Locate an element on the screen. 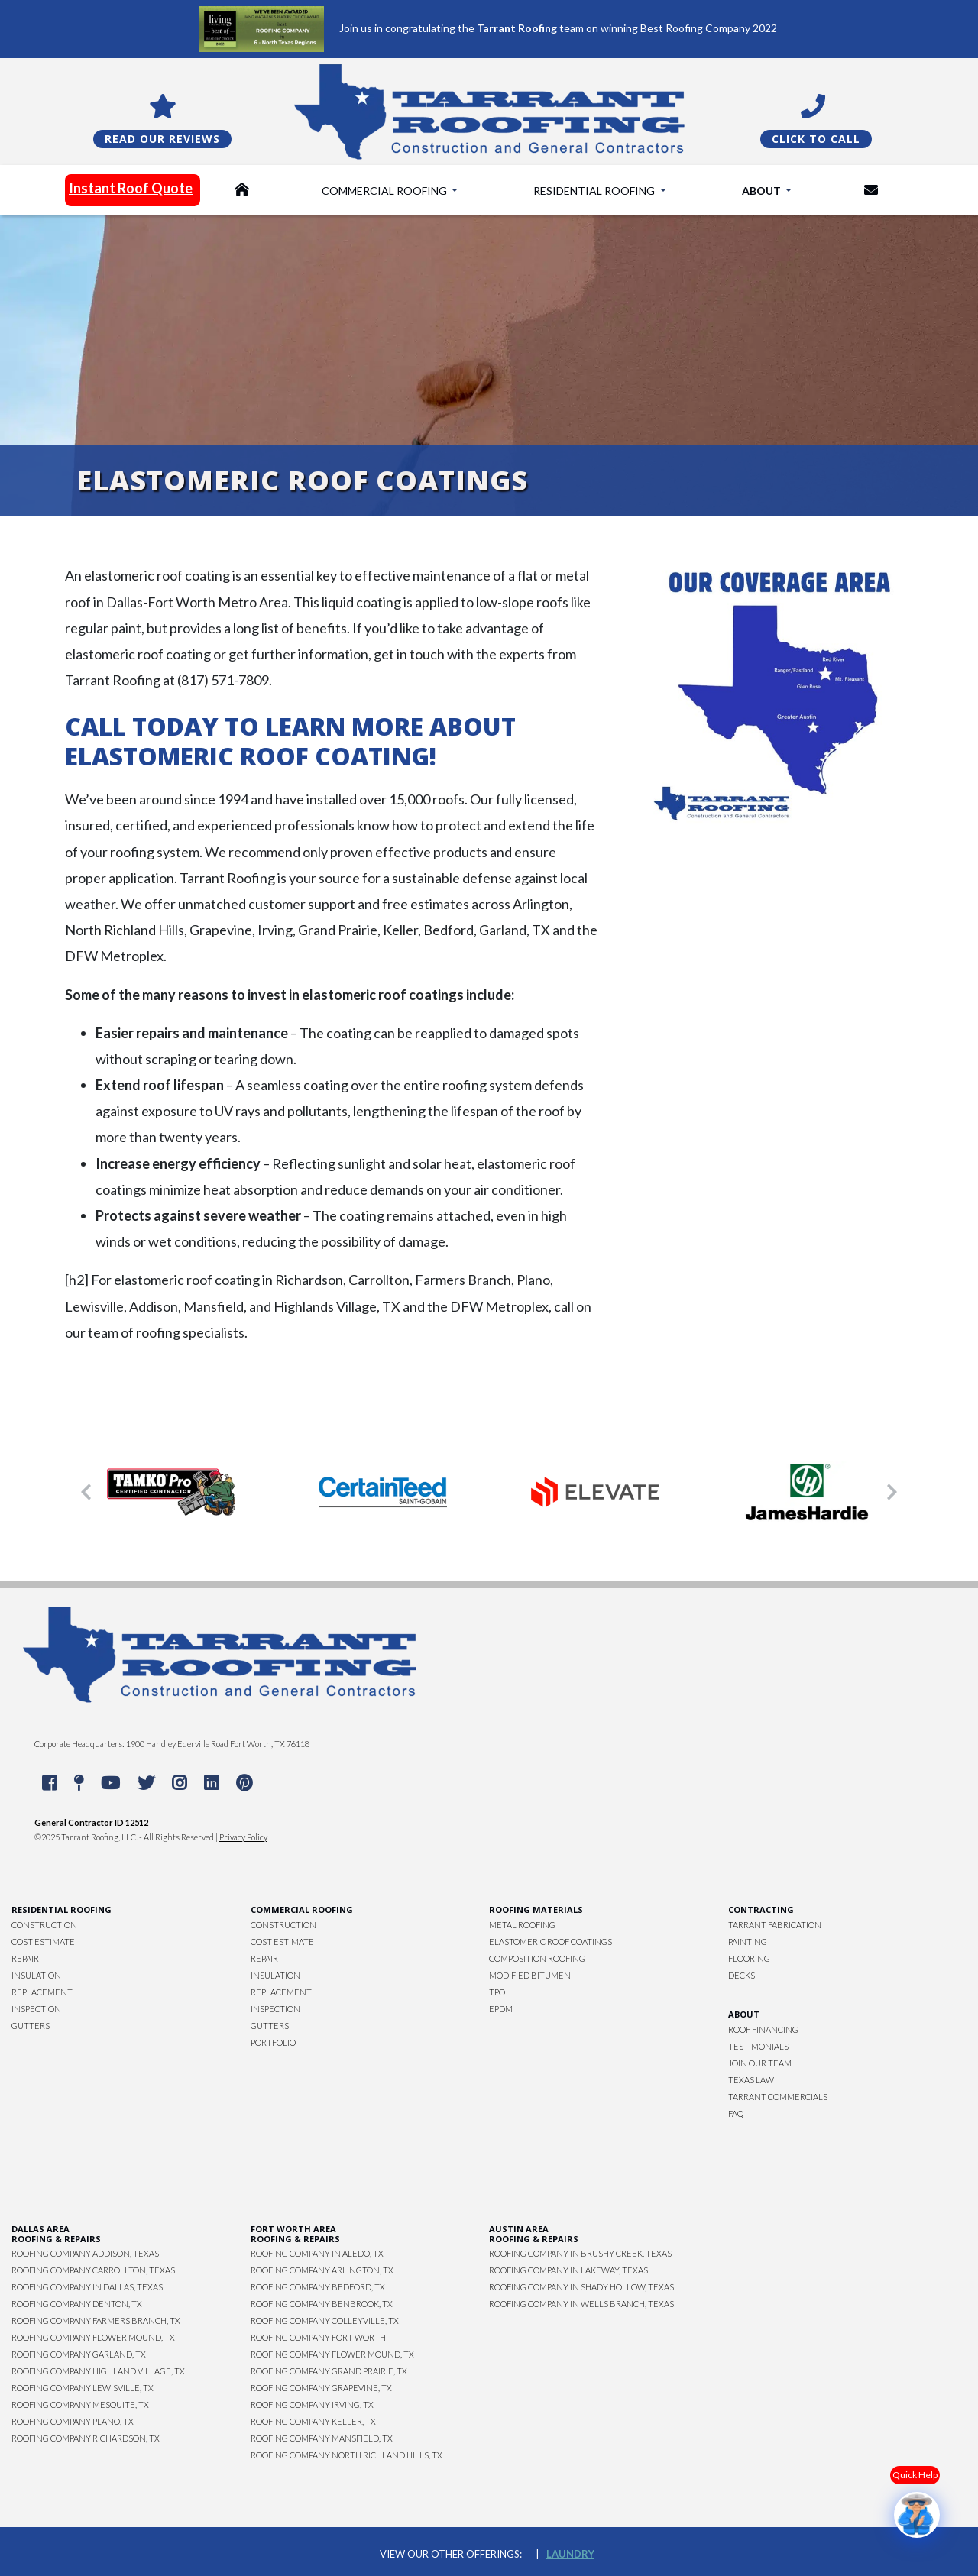 The image size is (978, 2576). Roofing Company Garland, TX is located at coordinates (78, 2354).